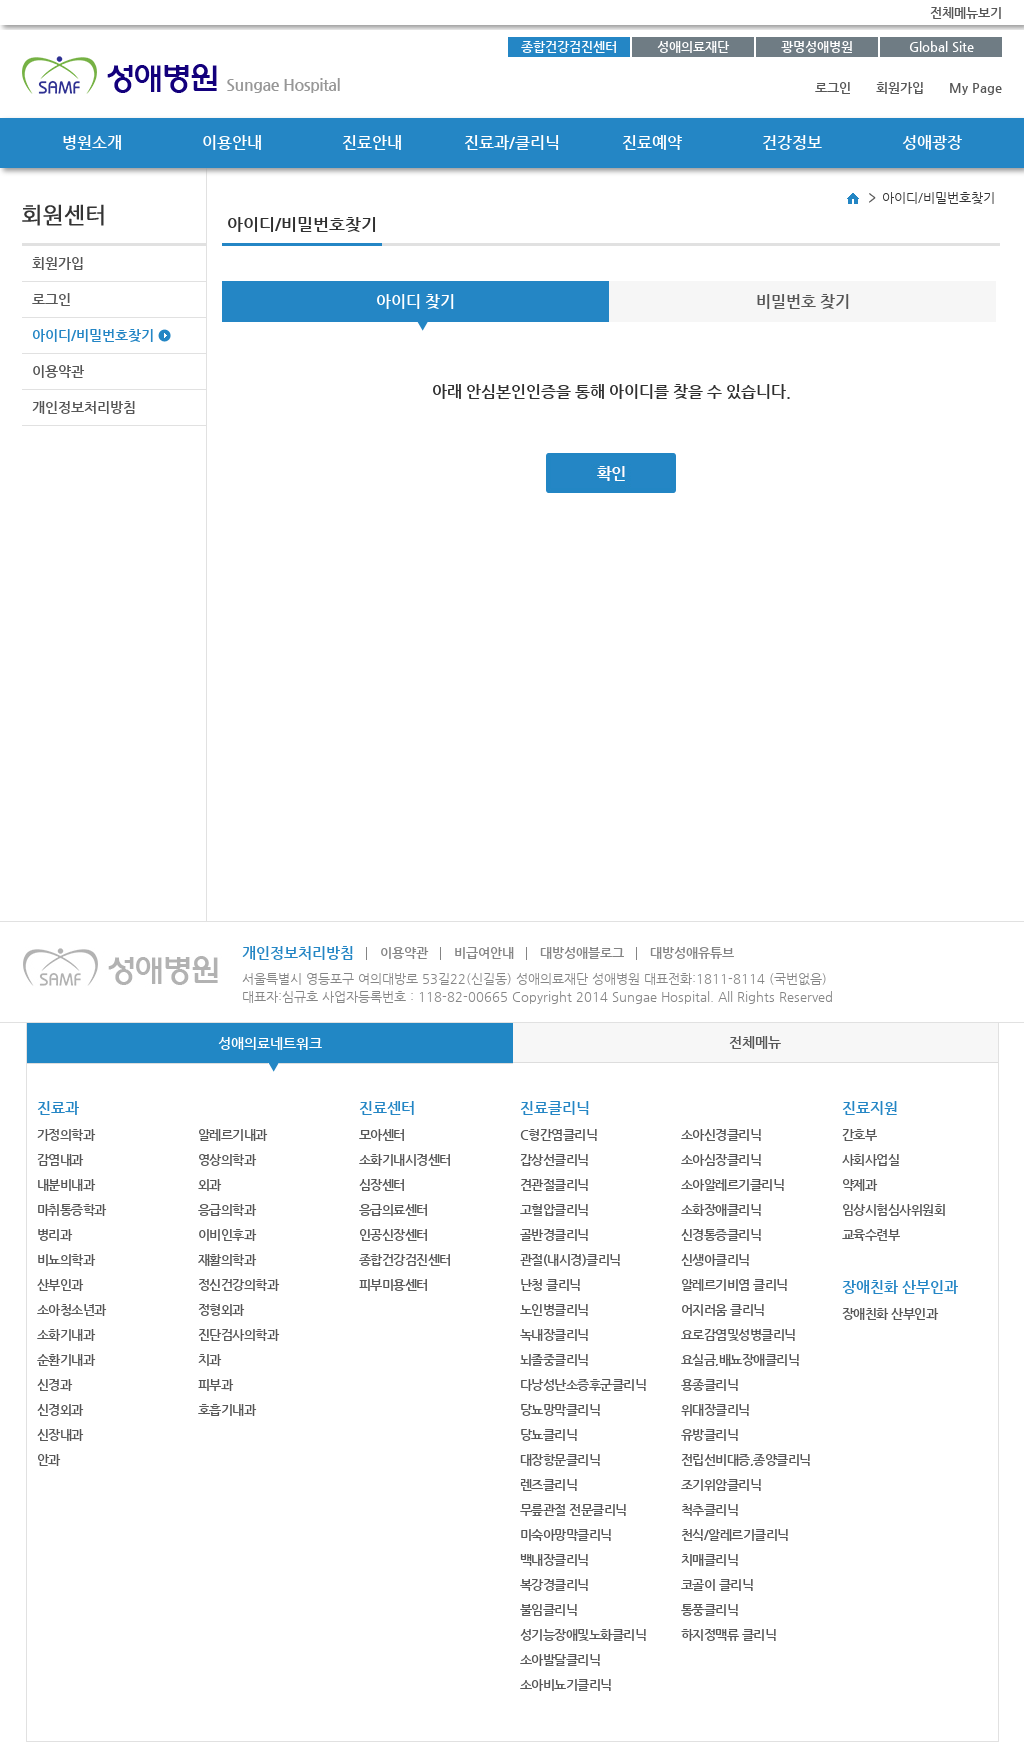 The image size is (1024, 1742). I want to click on 전체메뉴, so click(755, 1042).